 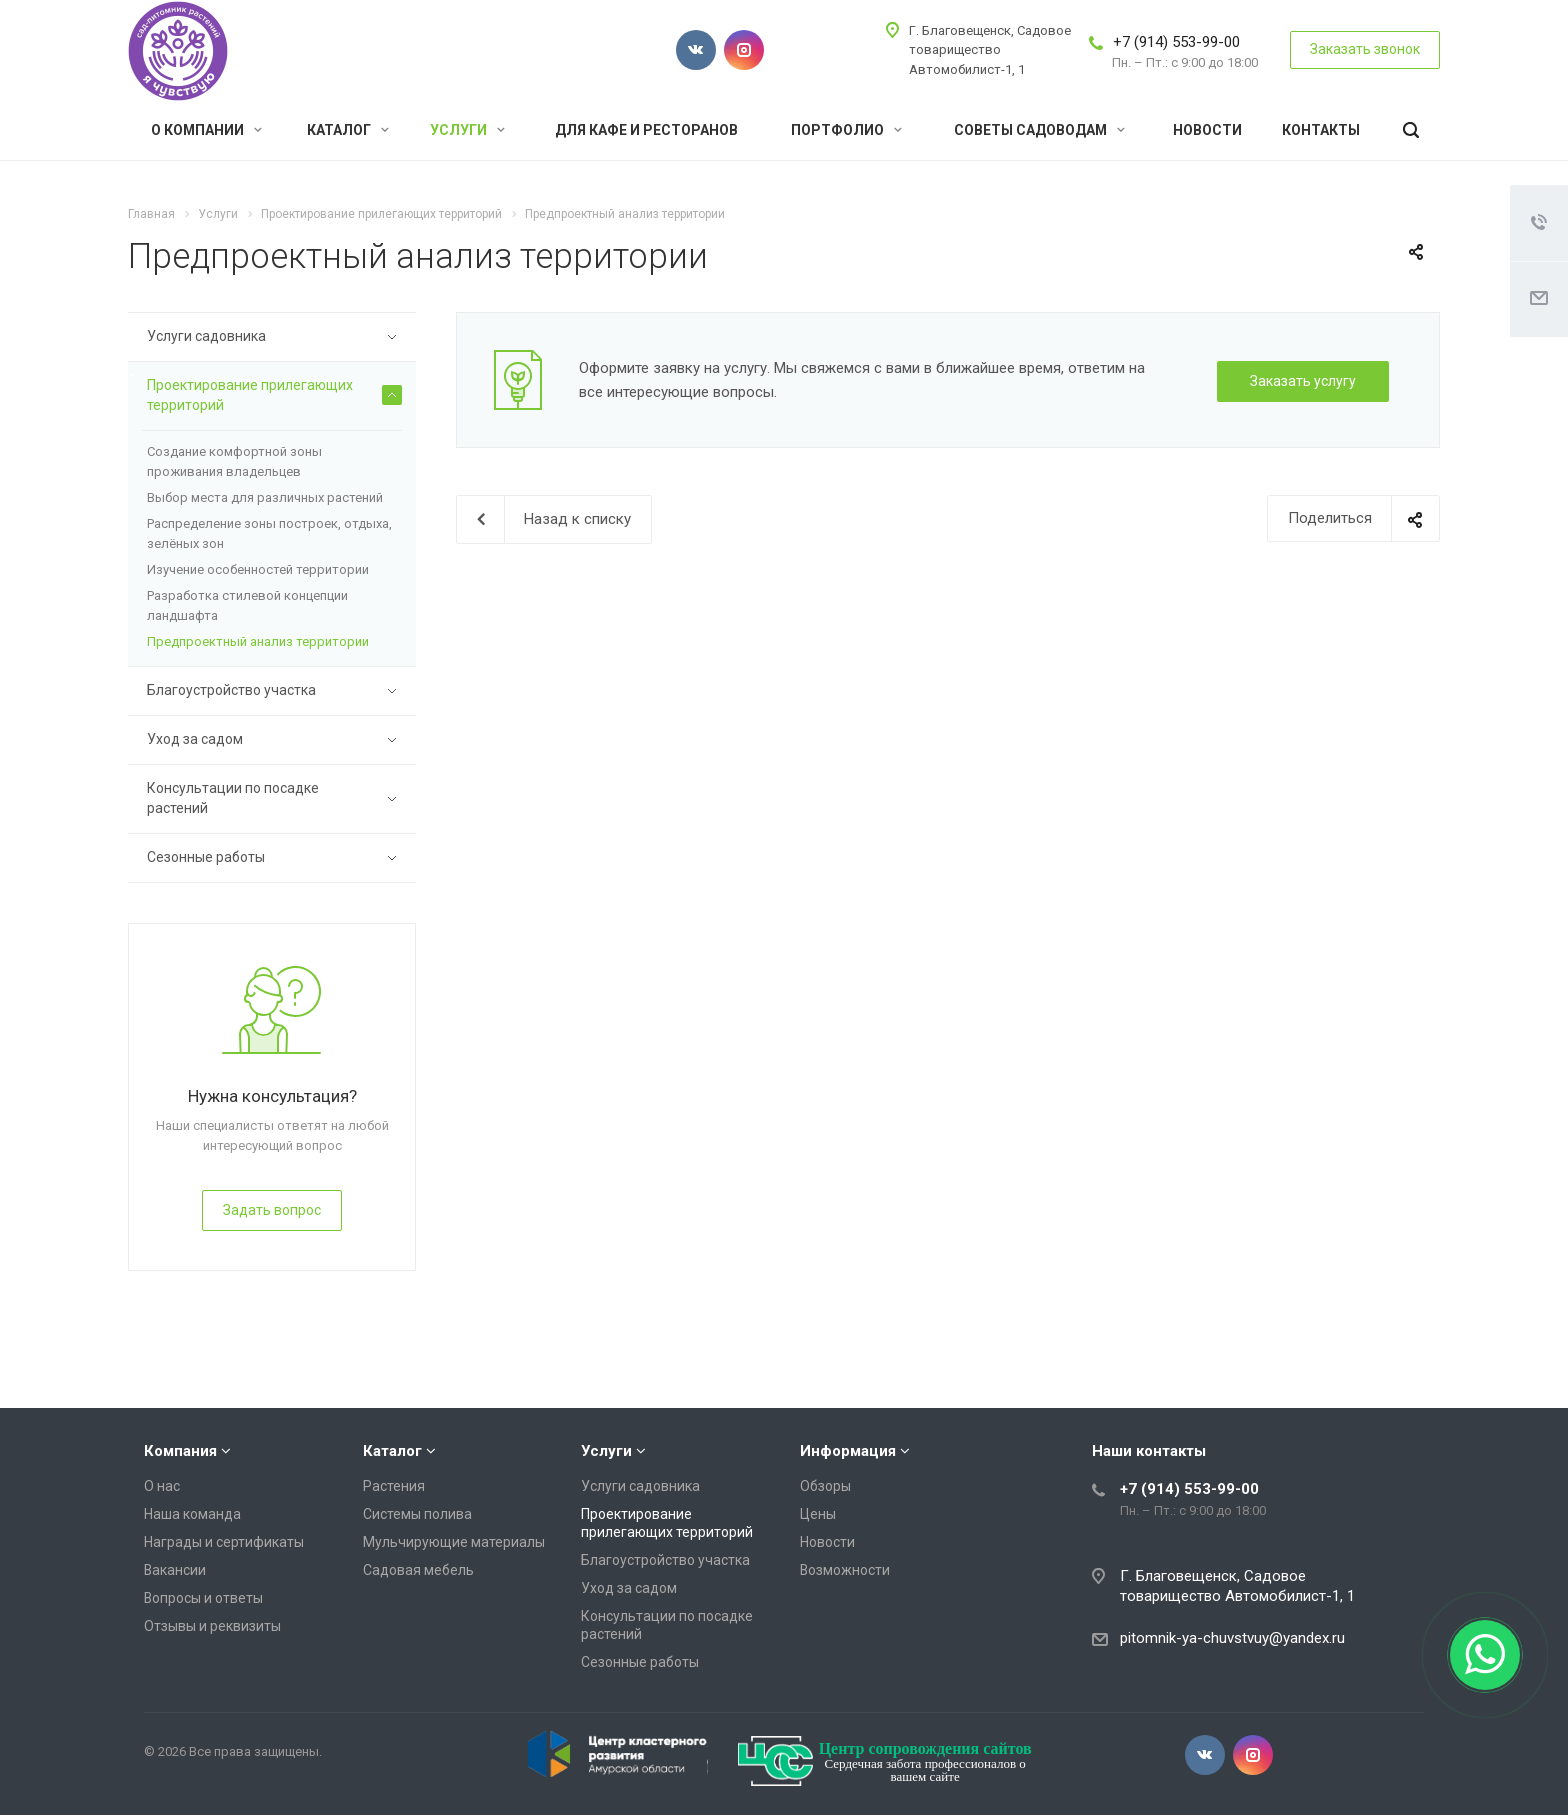 What do you see at coordinates (203, 1598) in the screenshot?
I see `Вопросы и ответы` at bounding box center [203, 1598].